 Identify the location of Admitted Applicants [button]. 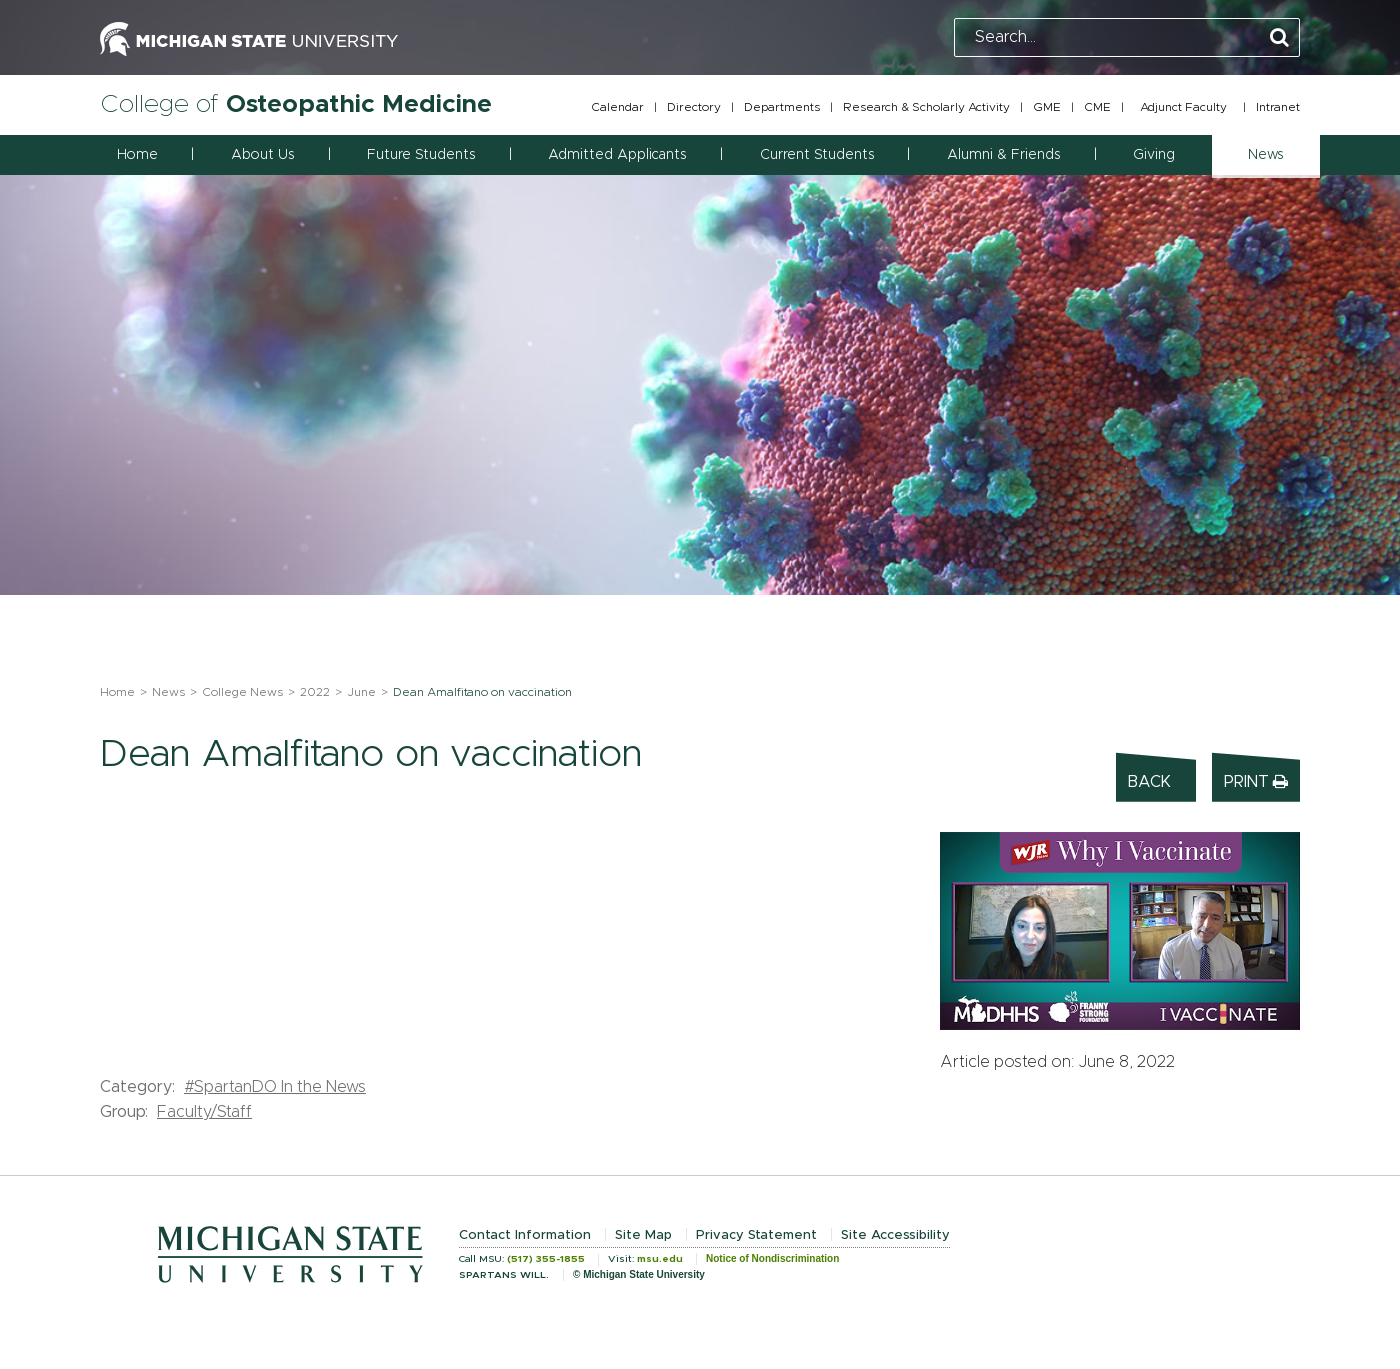
(617, 155).